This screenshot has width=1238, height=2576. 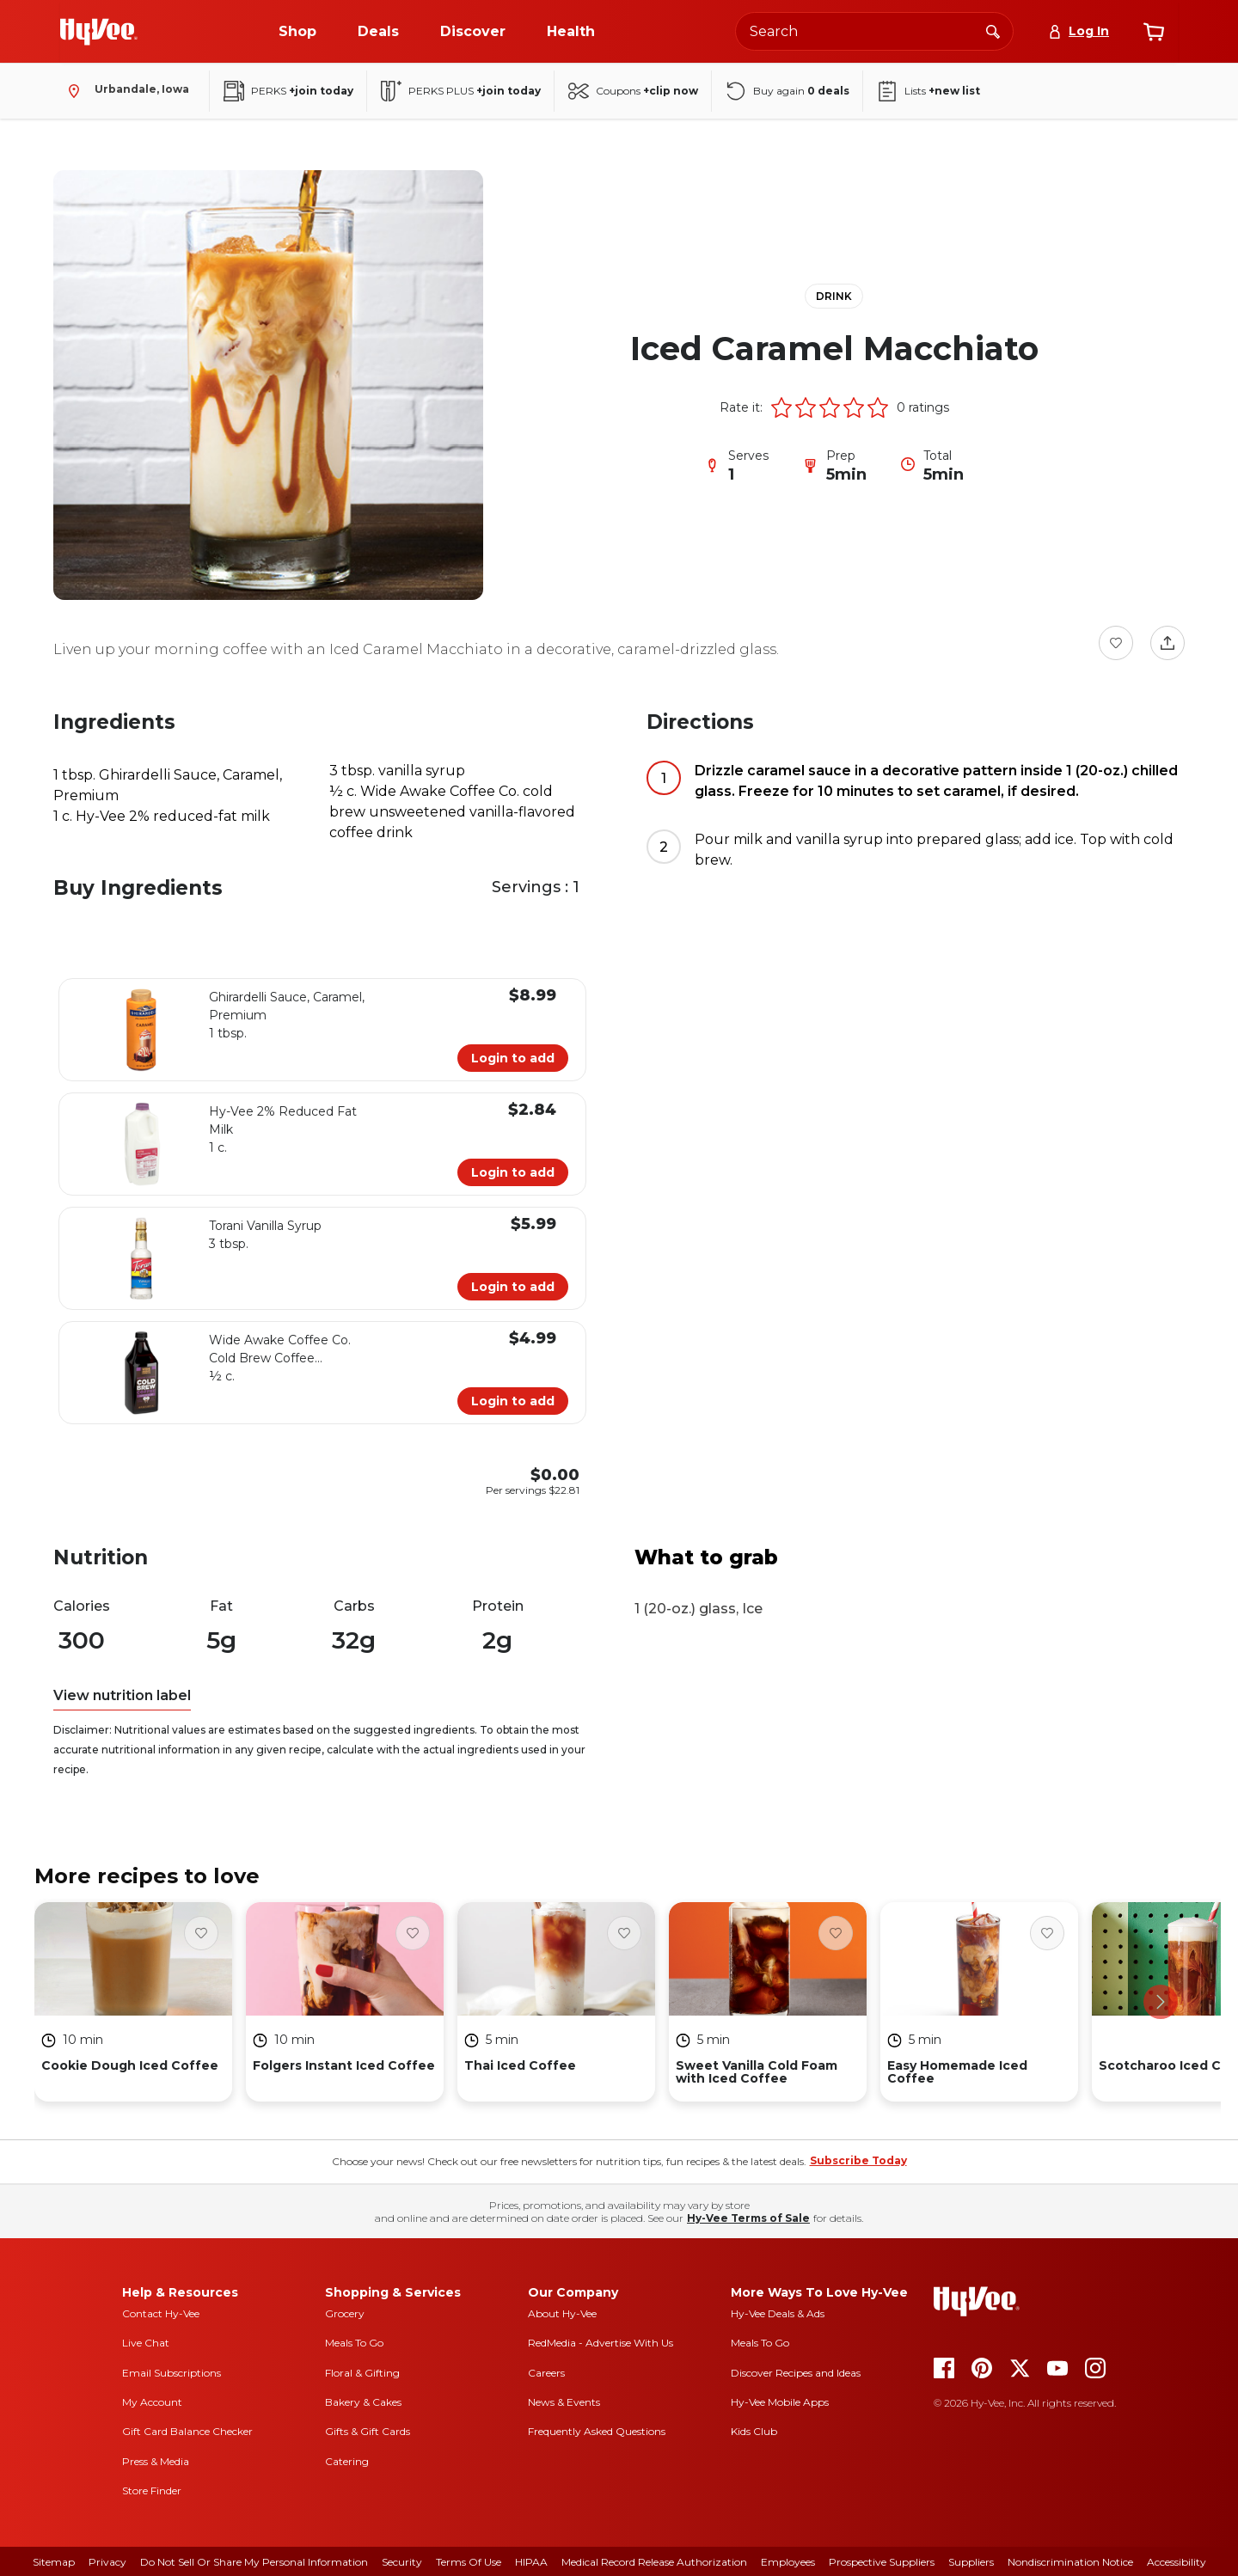 I want to click on Hy-Vee Deals & Ads [Hy-Vee Deals and Ads], so click(x=777, y=2313).